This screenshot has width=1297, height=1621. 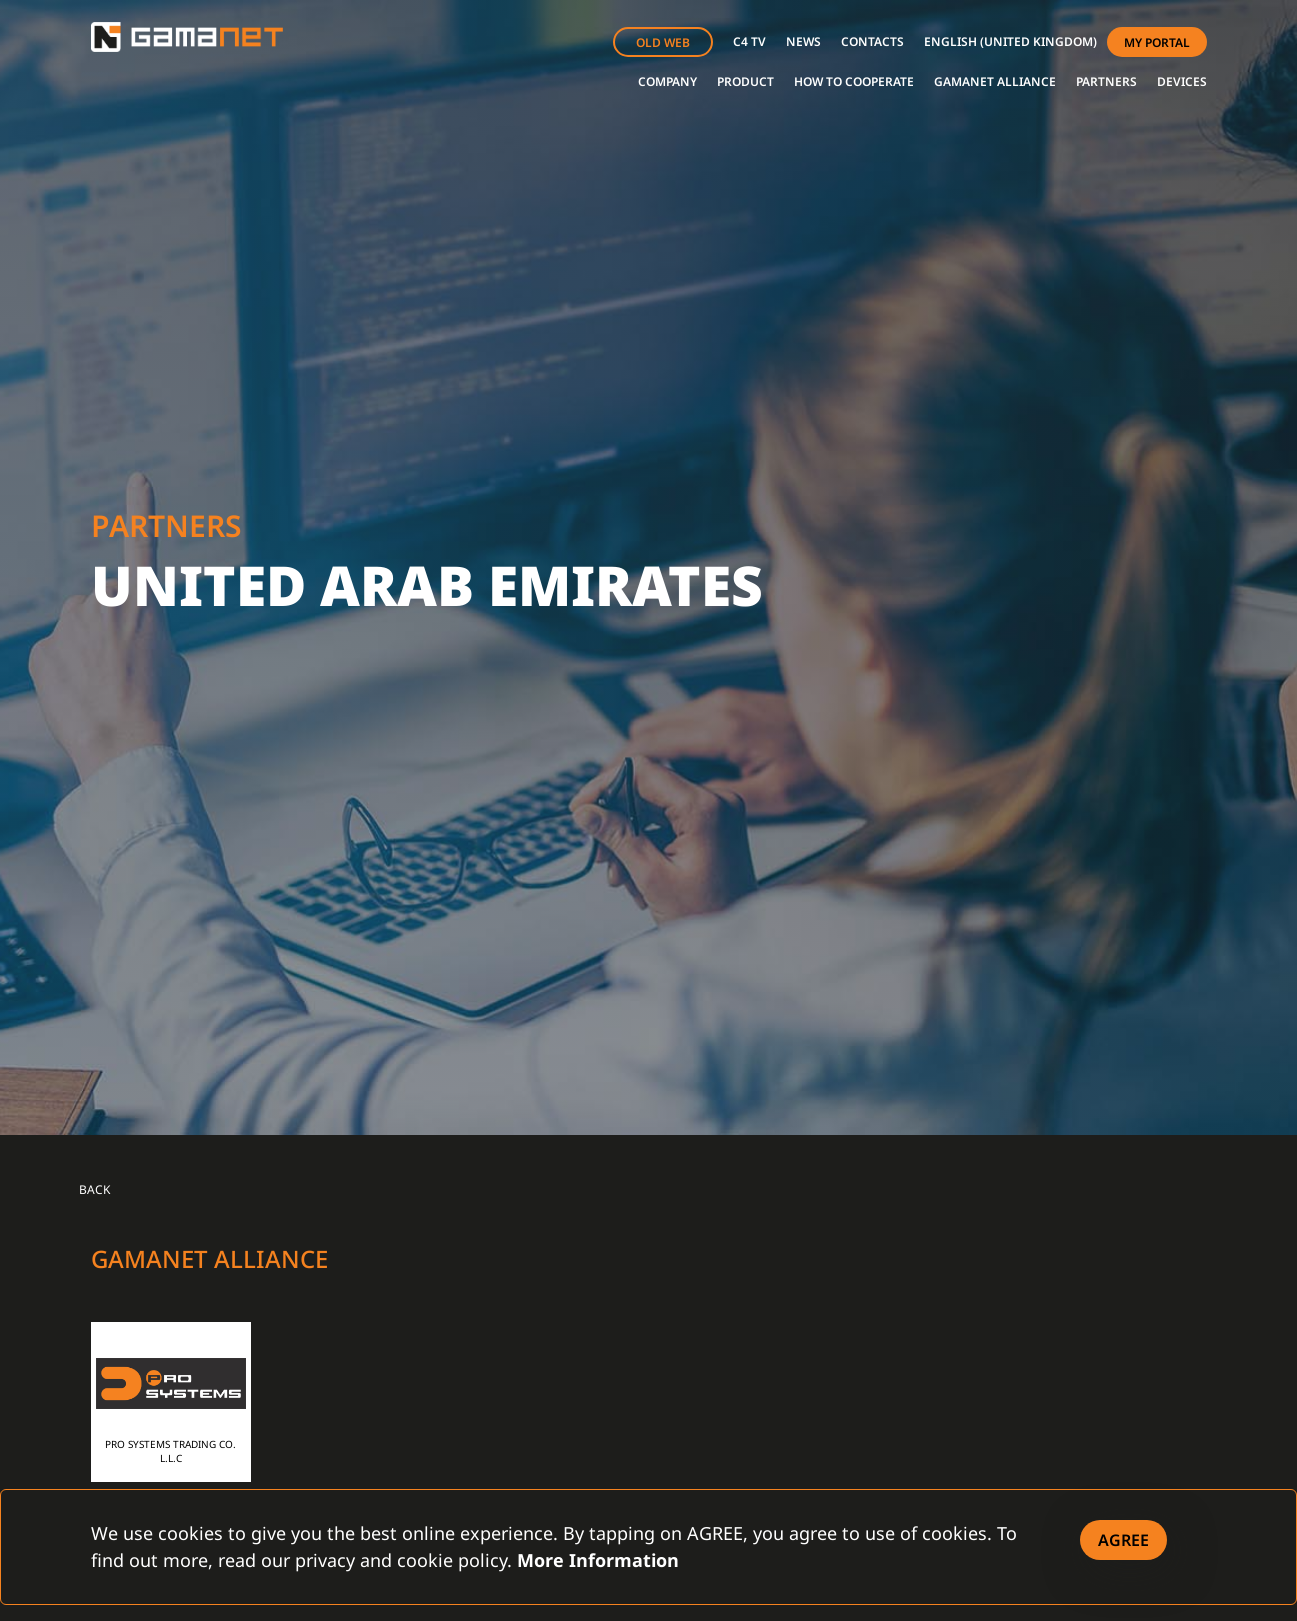 What do you see at coordinates (598, 1560) in the screenshot?
I see `More Information` at bounding box center [598, 1560].